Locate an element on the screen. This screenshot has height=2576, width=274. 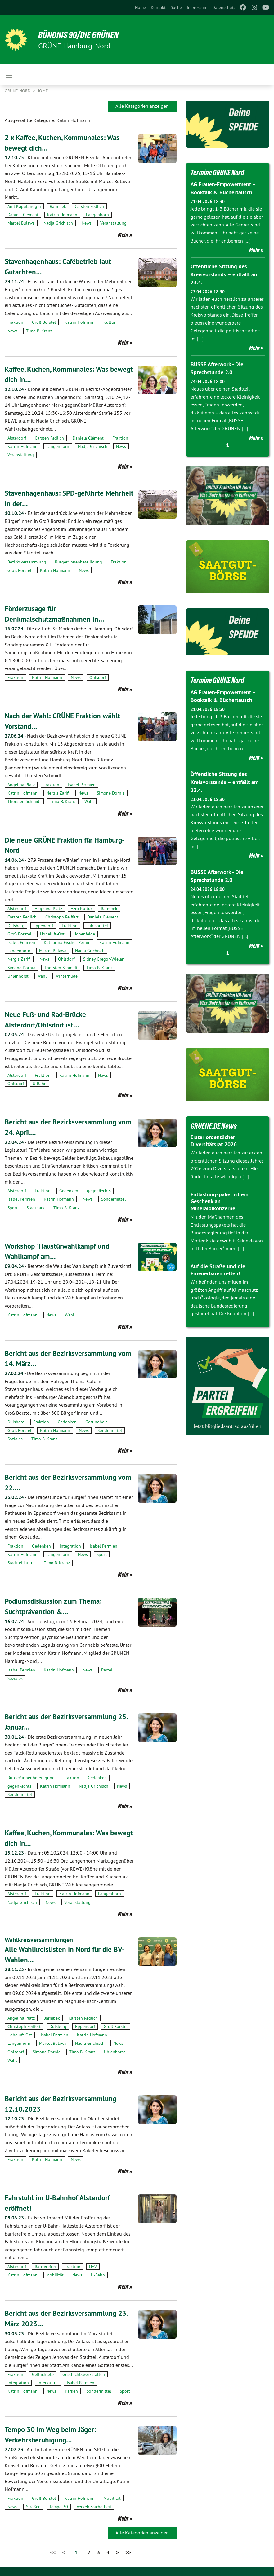
Barrierefrei is located at coordinates (45, 2266).